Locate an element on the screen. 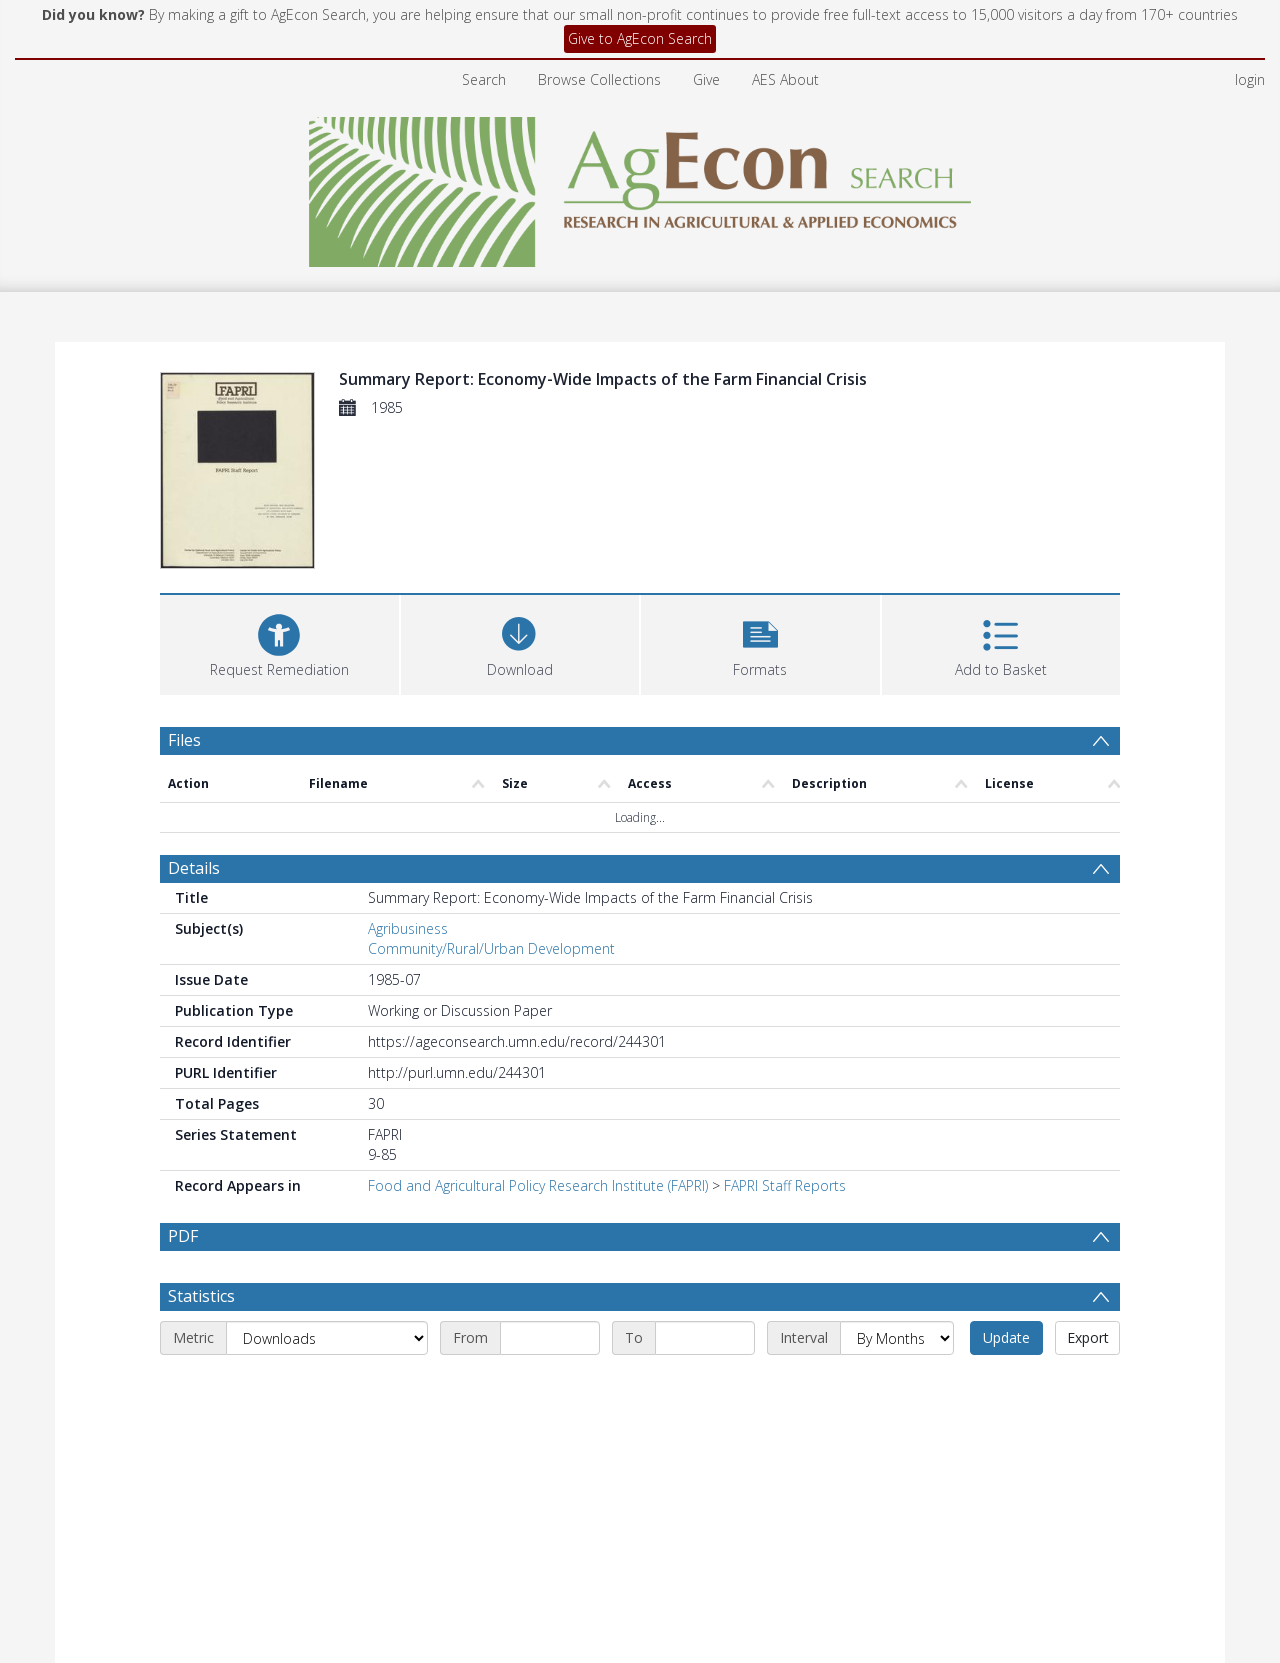 The image size is (1280, 1663). PDF is located at coordinates (183, 1236).